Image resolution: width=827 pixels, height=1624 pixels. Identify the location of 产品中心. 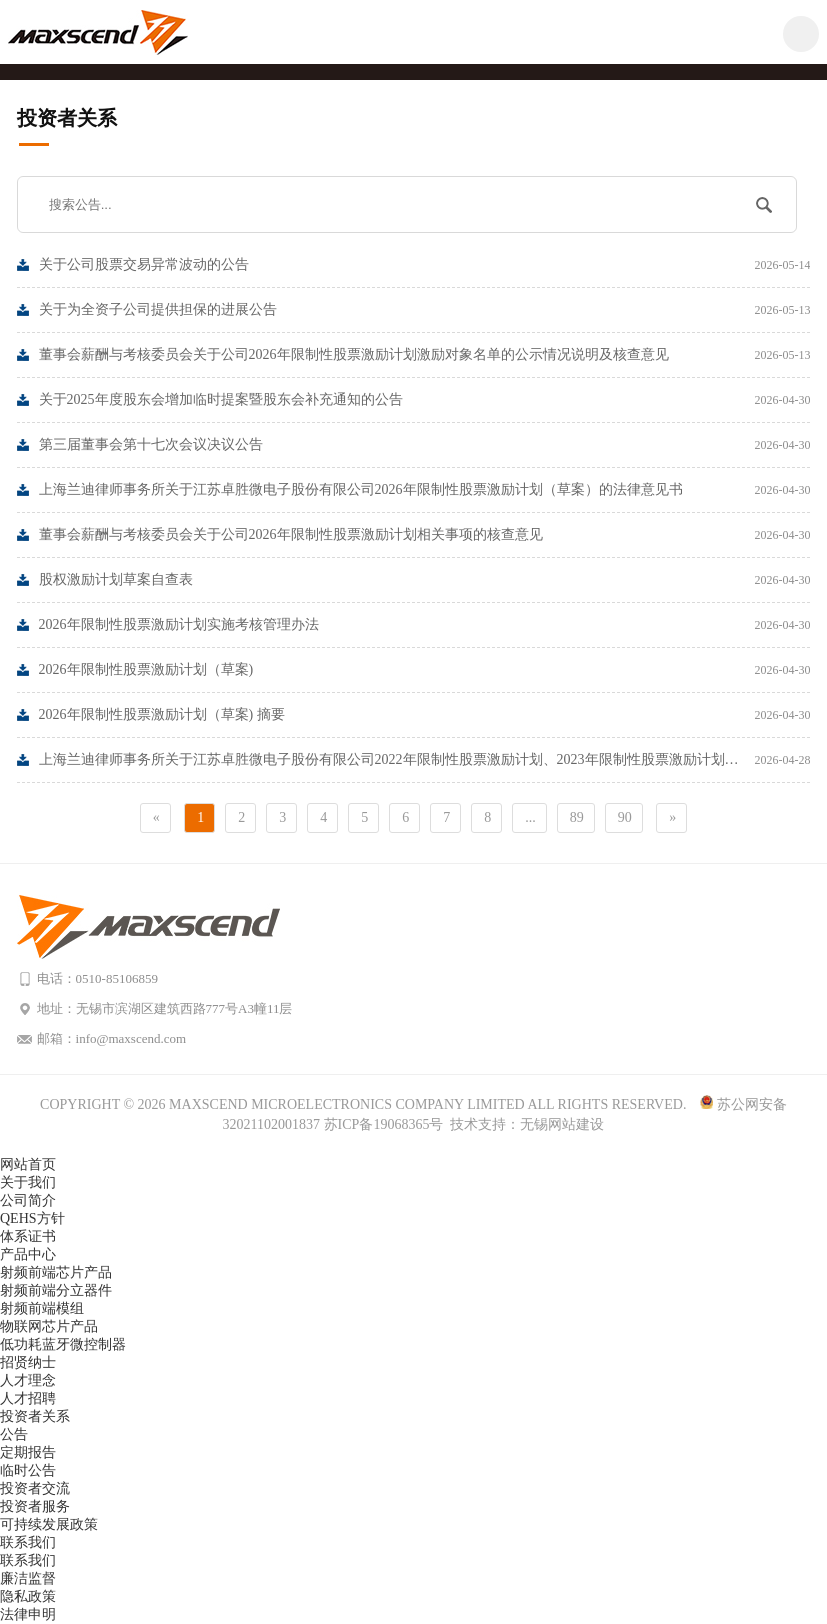
(28, 1254).